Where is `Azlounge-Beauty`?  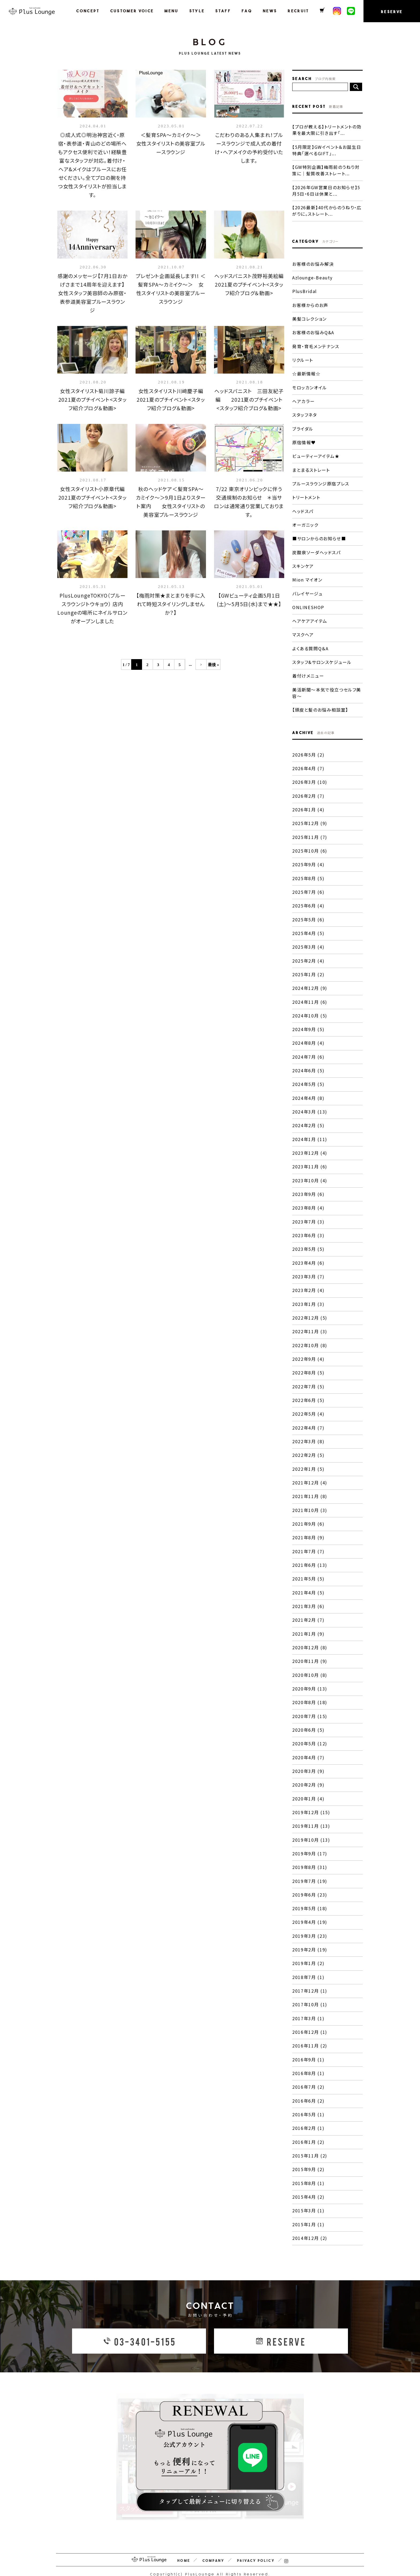
Azlounge-Beauty is located at coordinates (312, 276).